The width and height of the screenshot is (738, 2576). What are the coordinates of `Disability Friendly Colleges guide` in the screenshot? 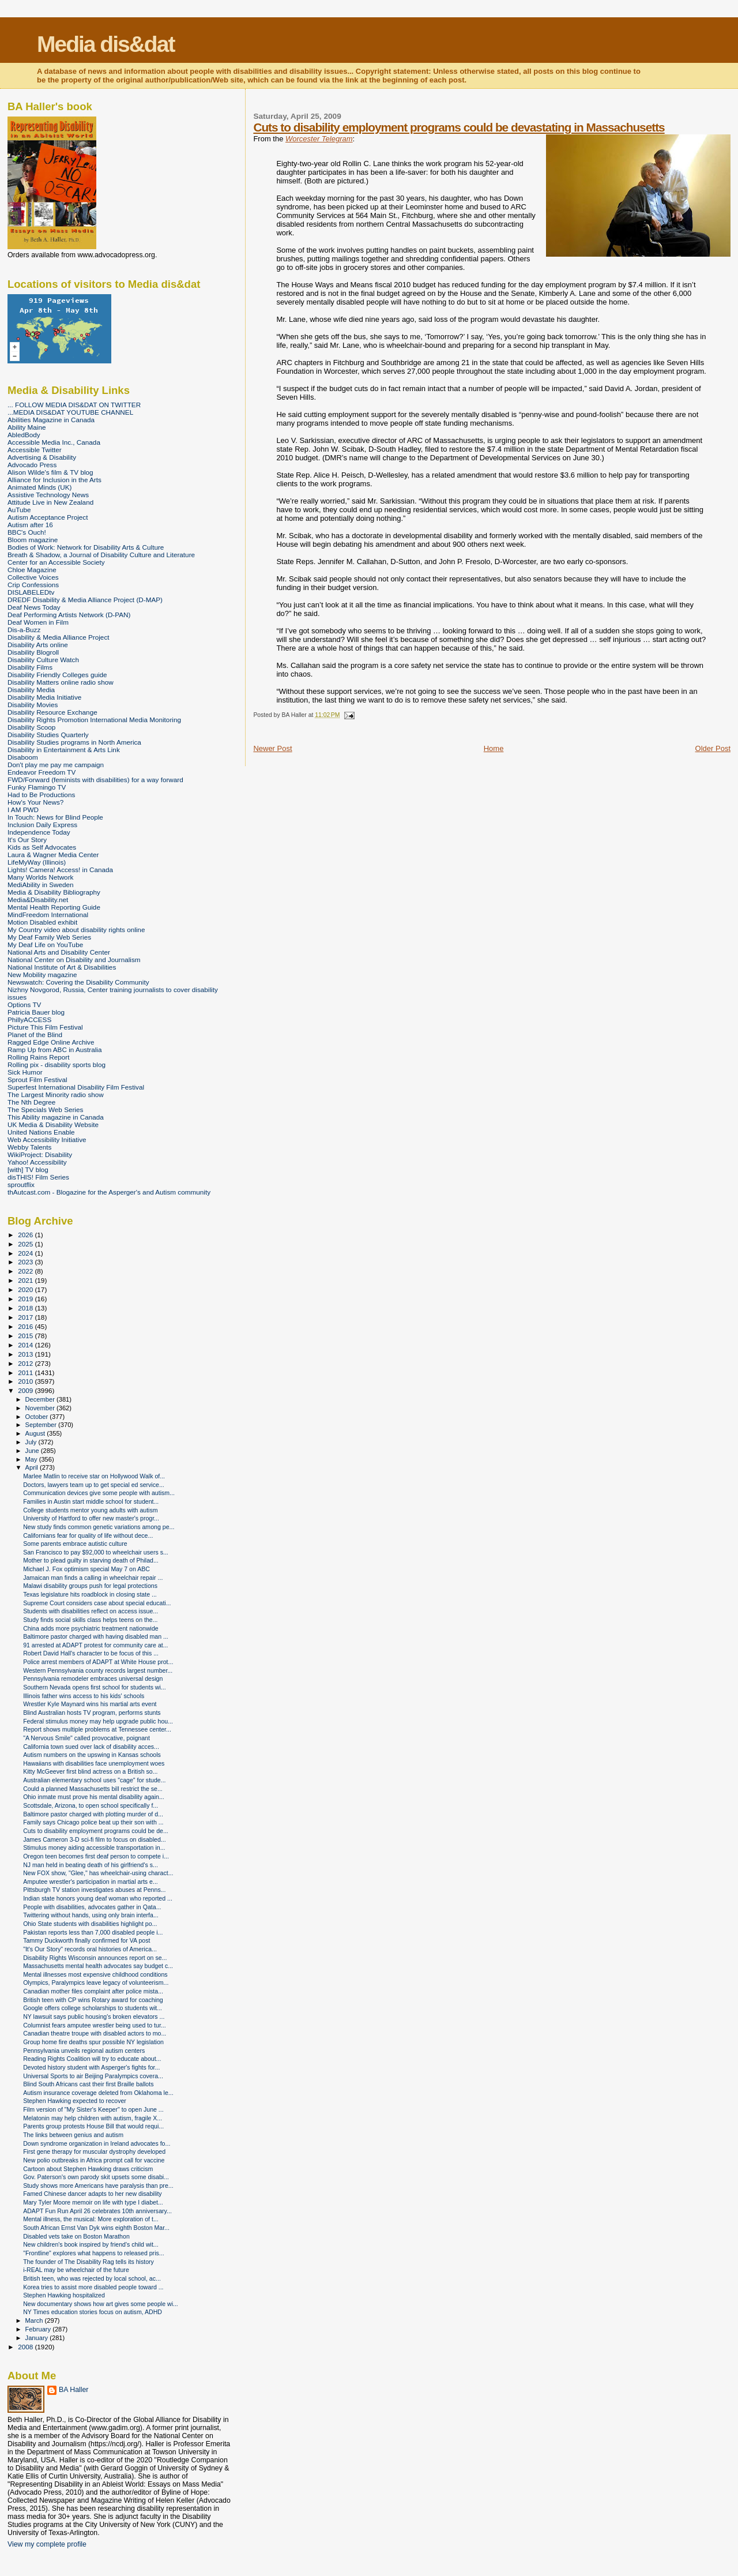 It's located at (57, 674).